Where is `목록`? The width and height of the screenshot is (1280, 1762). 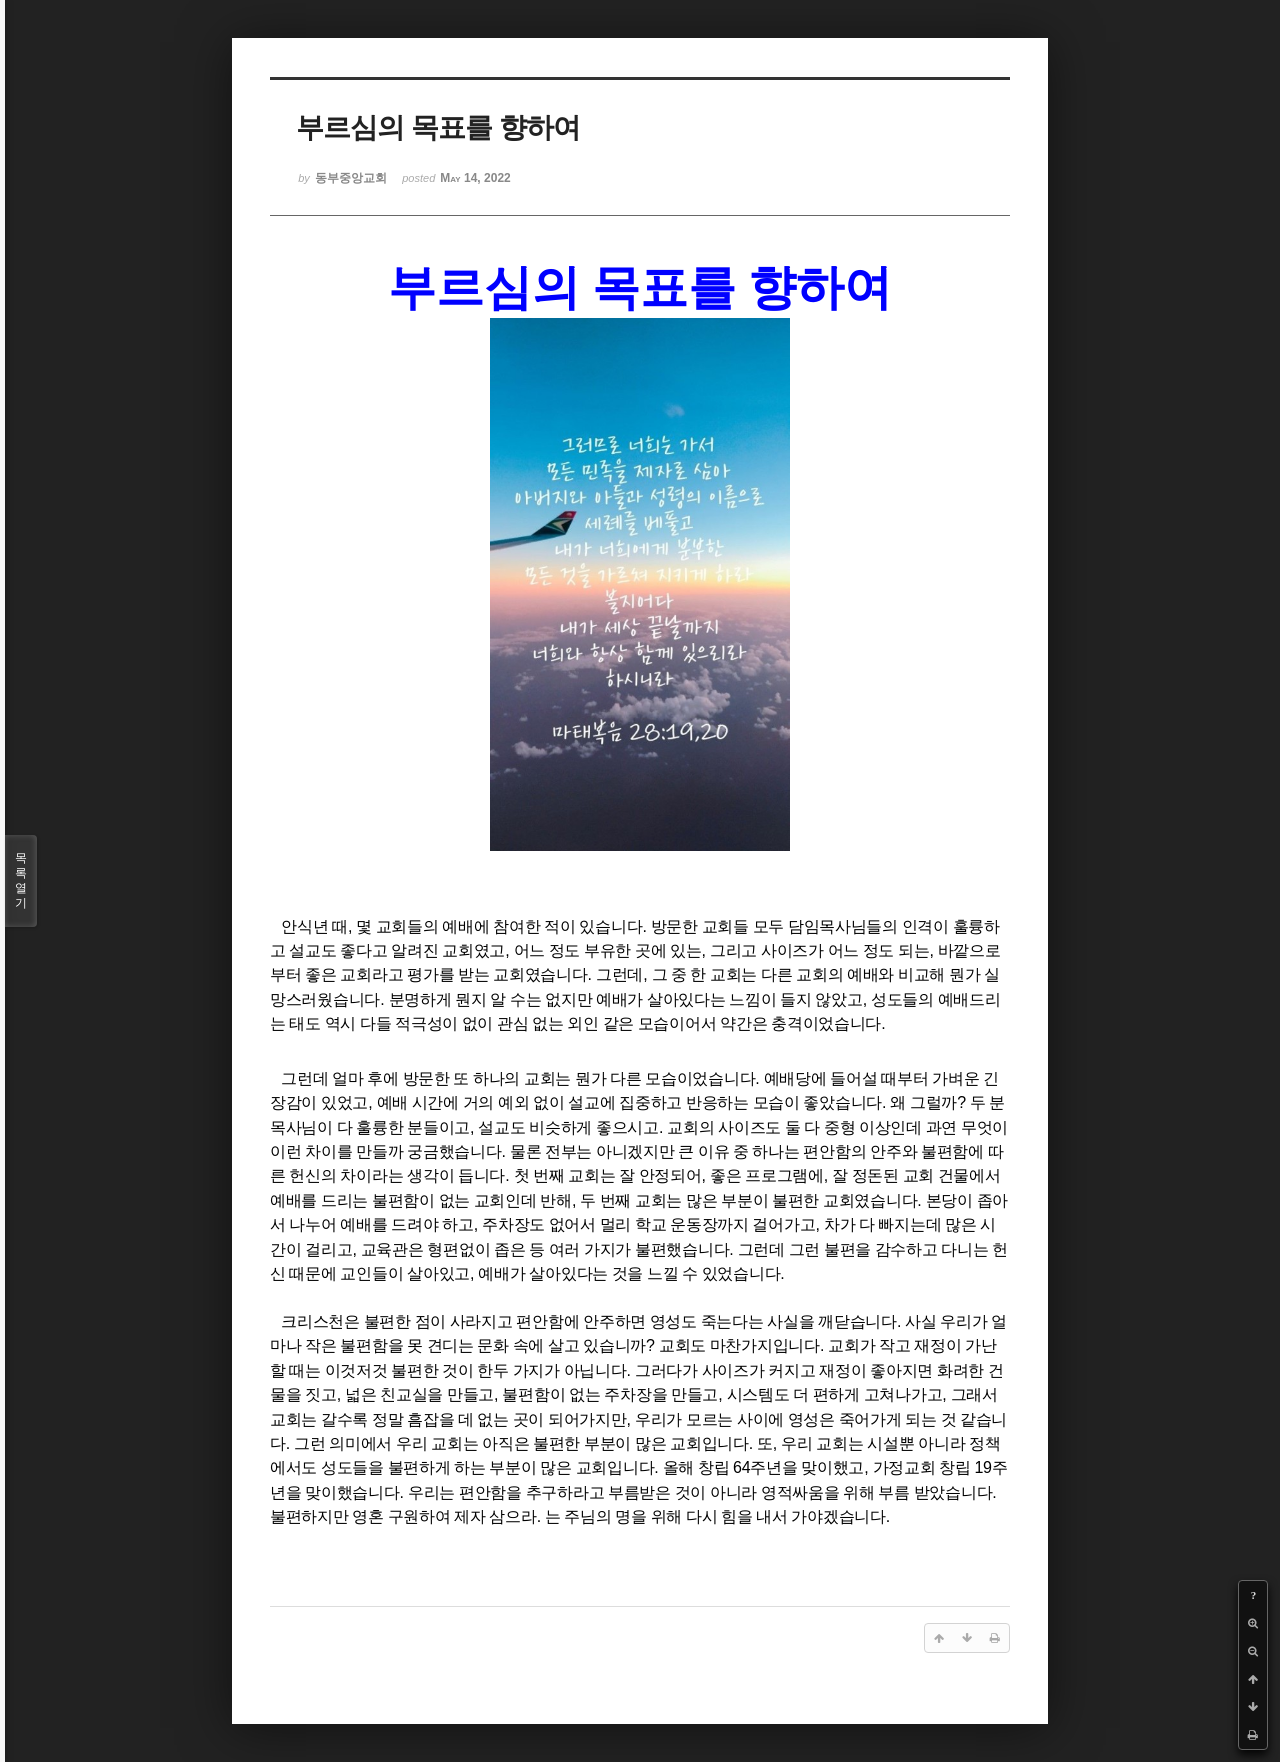 목록 is located at coordinates (21, 881).